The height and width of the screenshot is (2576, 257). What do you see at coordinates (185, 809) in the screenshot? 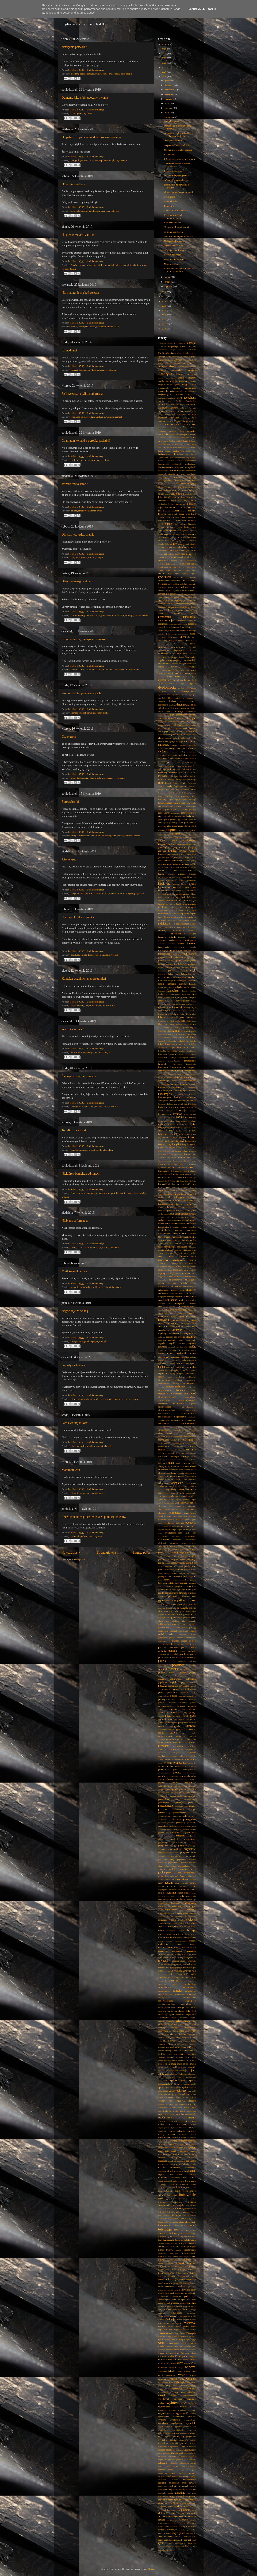
I see `gazeta` at bounding box center [185, 809].